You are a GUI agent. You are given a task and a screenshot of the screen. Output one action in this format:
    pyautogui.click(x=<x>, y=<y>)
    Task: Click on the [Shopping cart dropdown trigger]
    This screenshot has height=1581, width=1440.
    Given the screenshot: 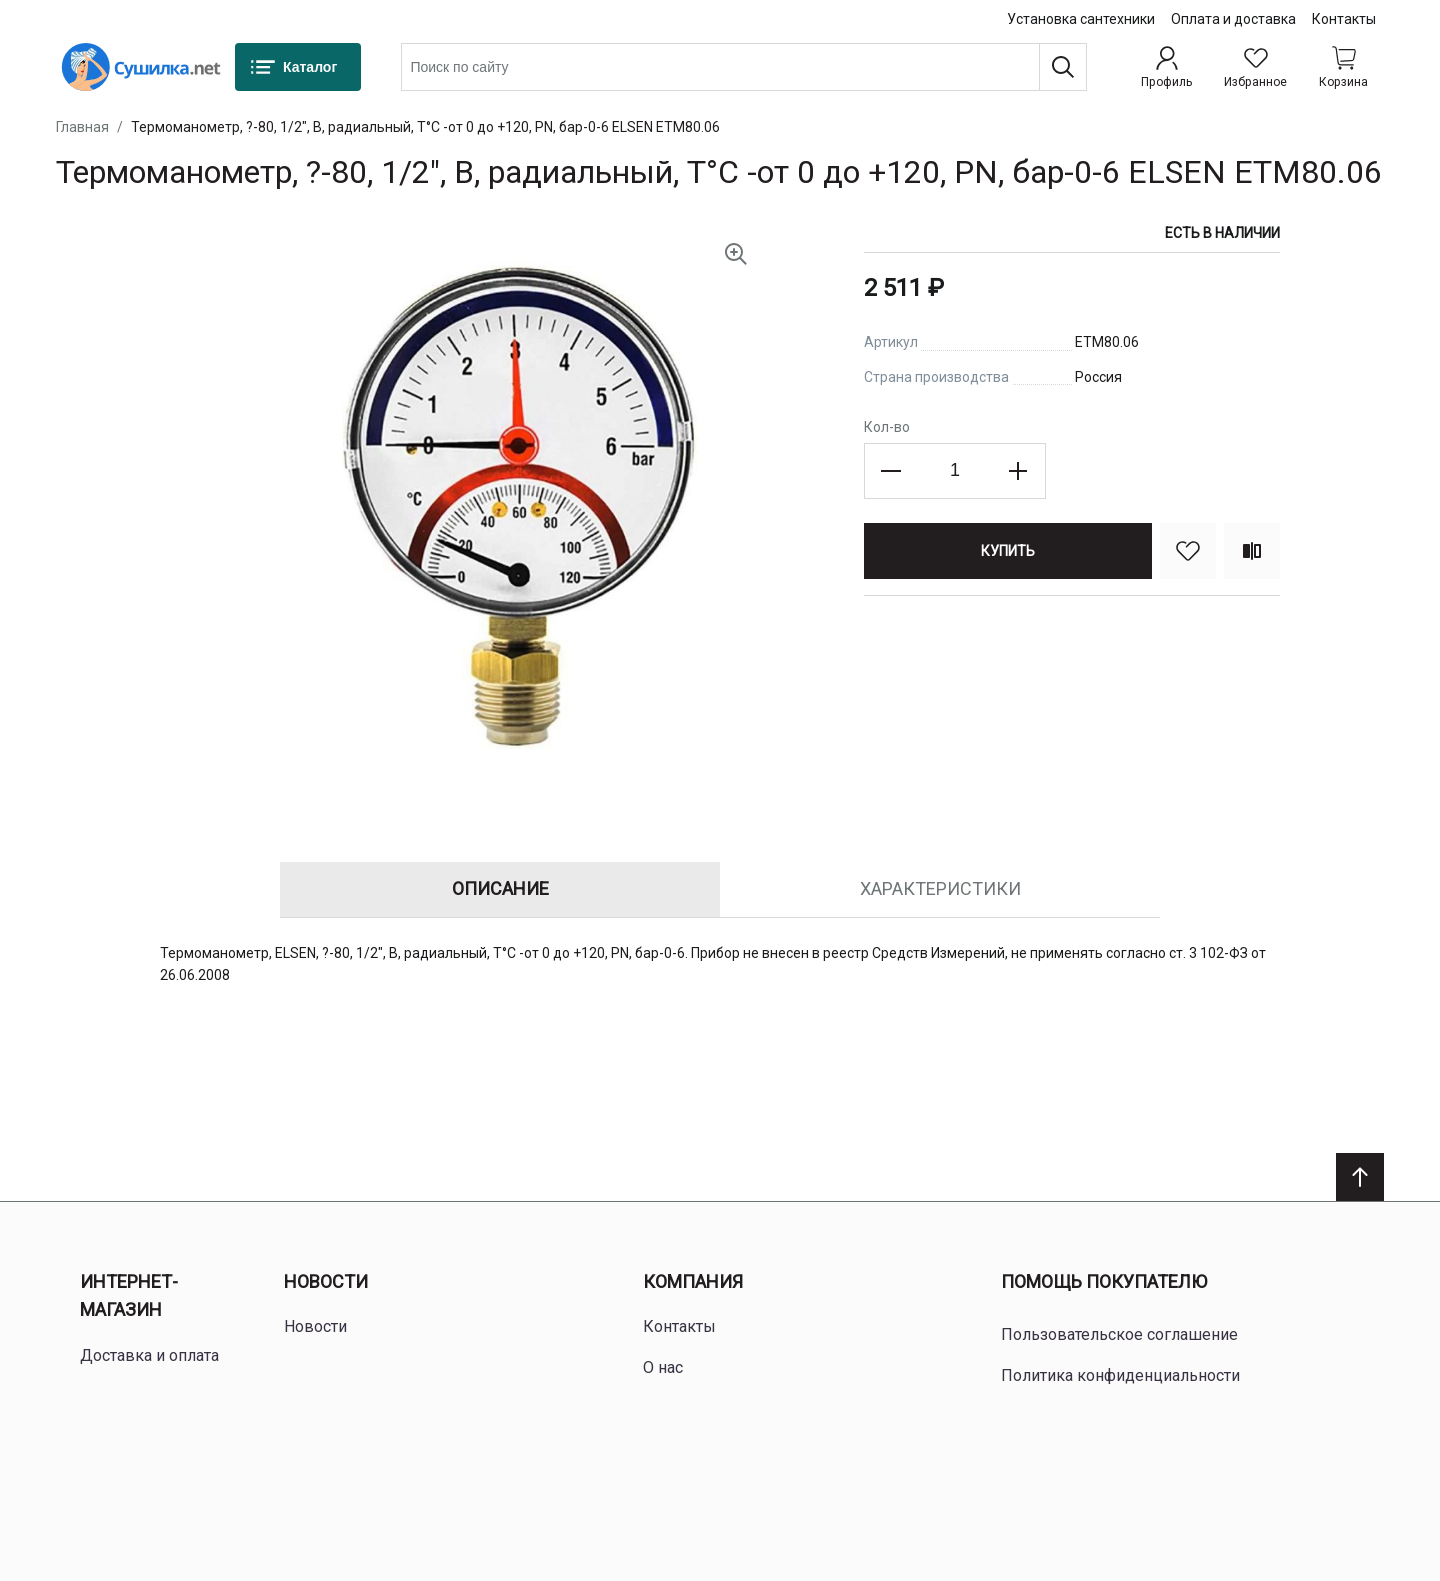 What is the action you would take?
    pyautogui.click(x=1343, y=67)
    